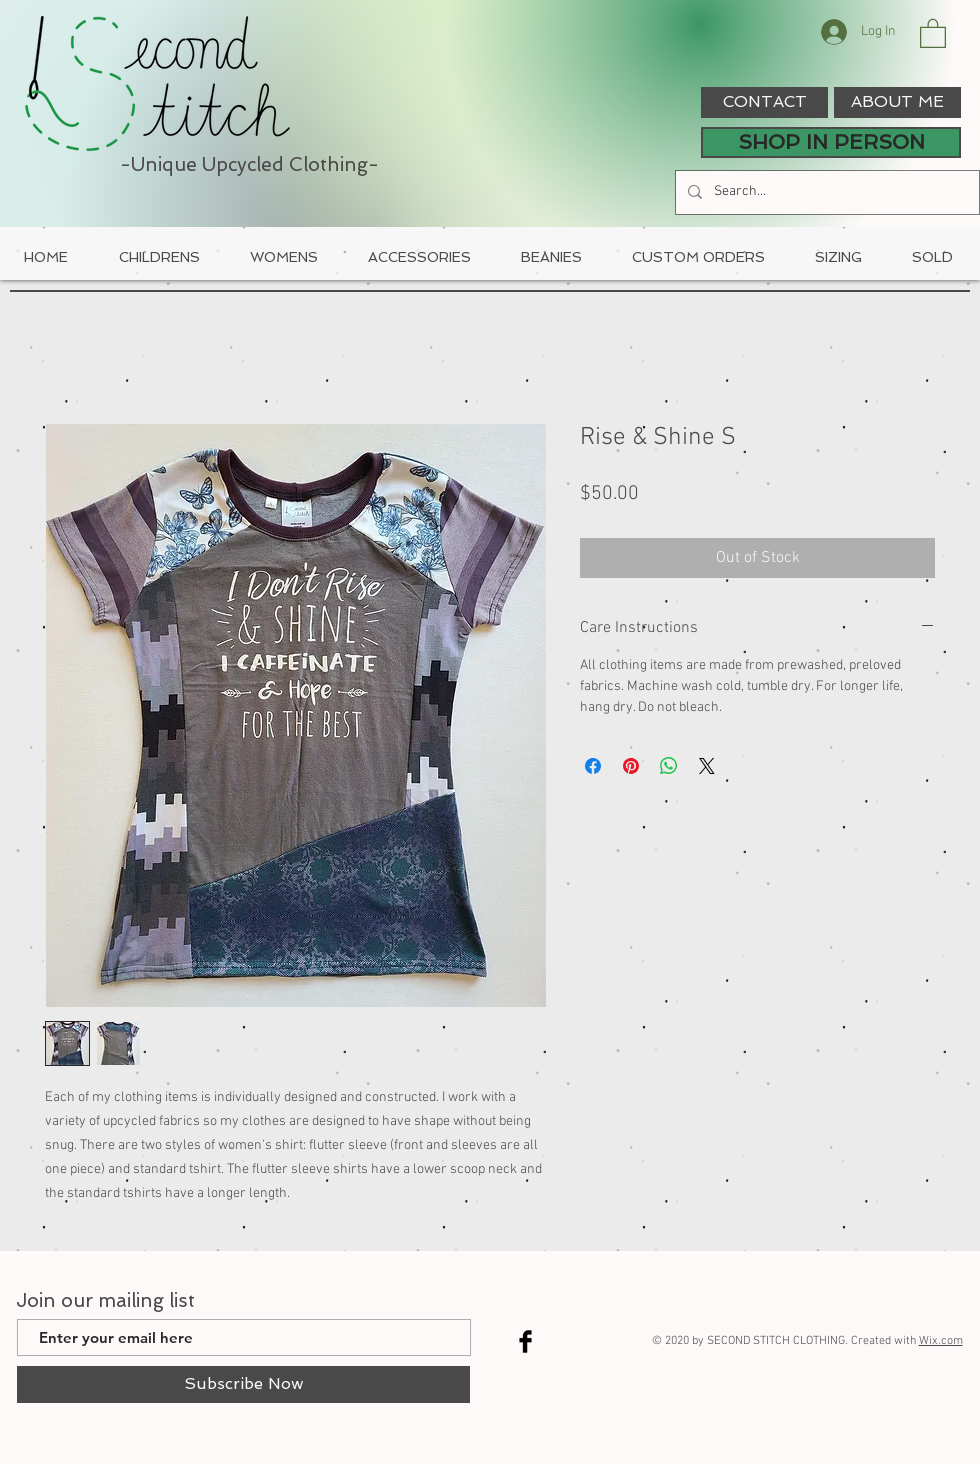 This screenshot has height=1464, width=980. I want to click on [Search...], so click(825, 192).